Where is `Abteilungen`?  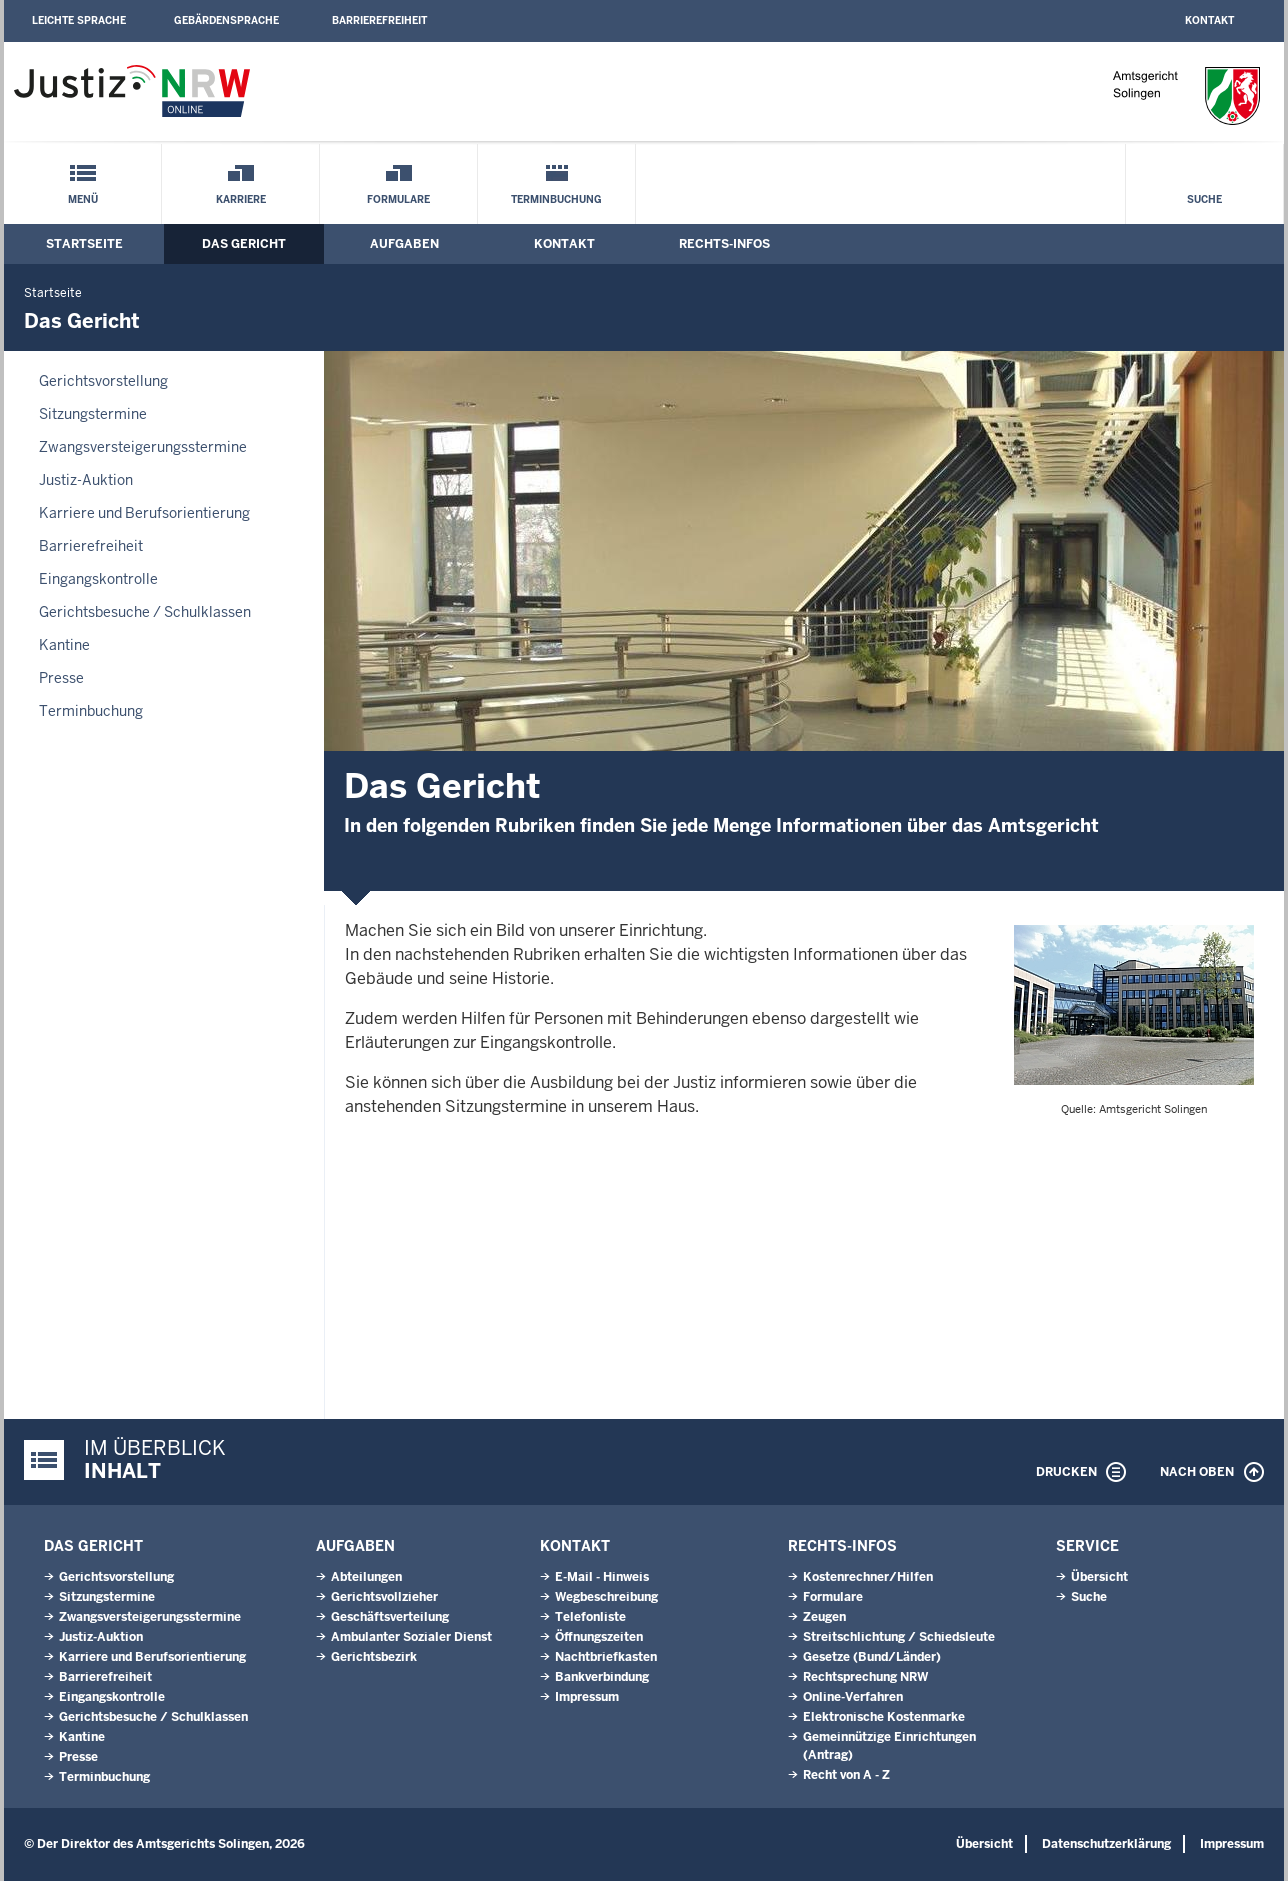 Abteilungen is located at coordinates (366, 1577).